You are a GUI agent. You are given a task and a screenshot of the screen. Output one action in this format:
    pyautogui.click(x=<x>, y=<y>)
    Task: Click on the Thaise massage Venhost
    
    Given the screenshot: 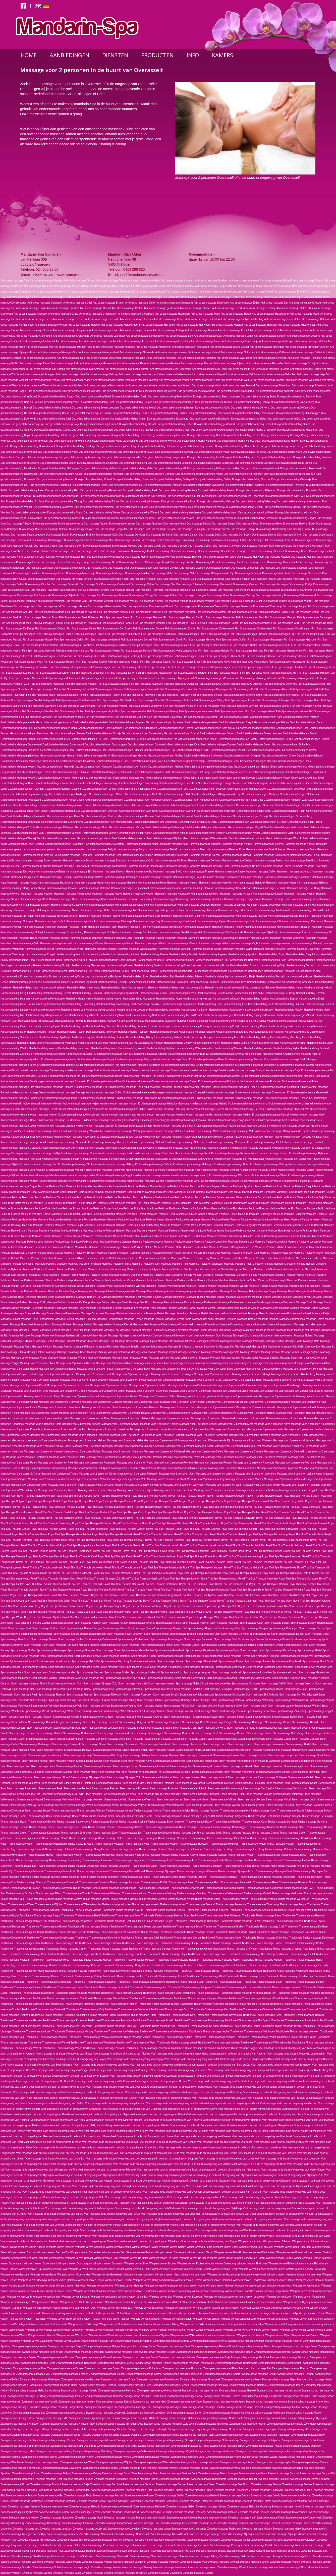 What is the action you would take?
    pyautogui.click(x=40, y=1899)
    